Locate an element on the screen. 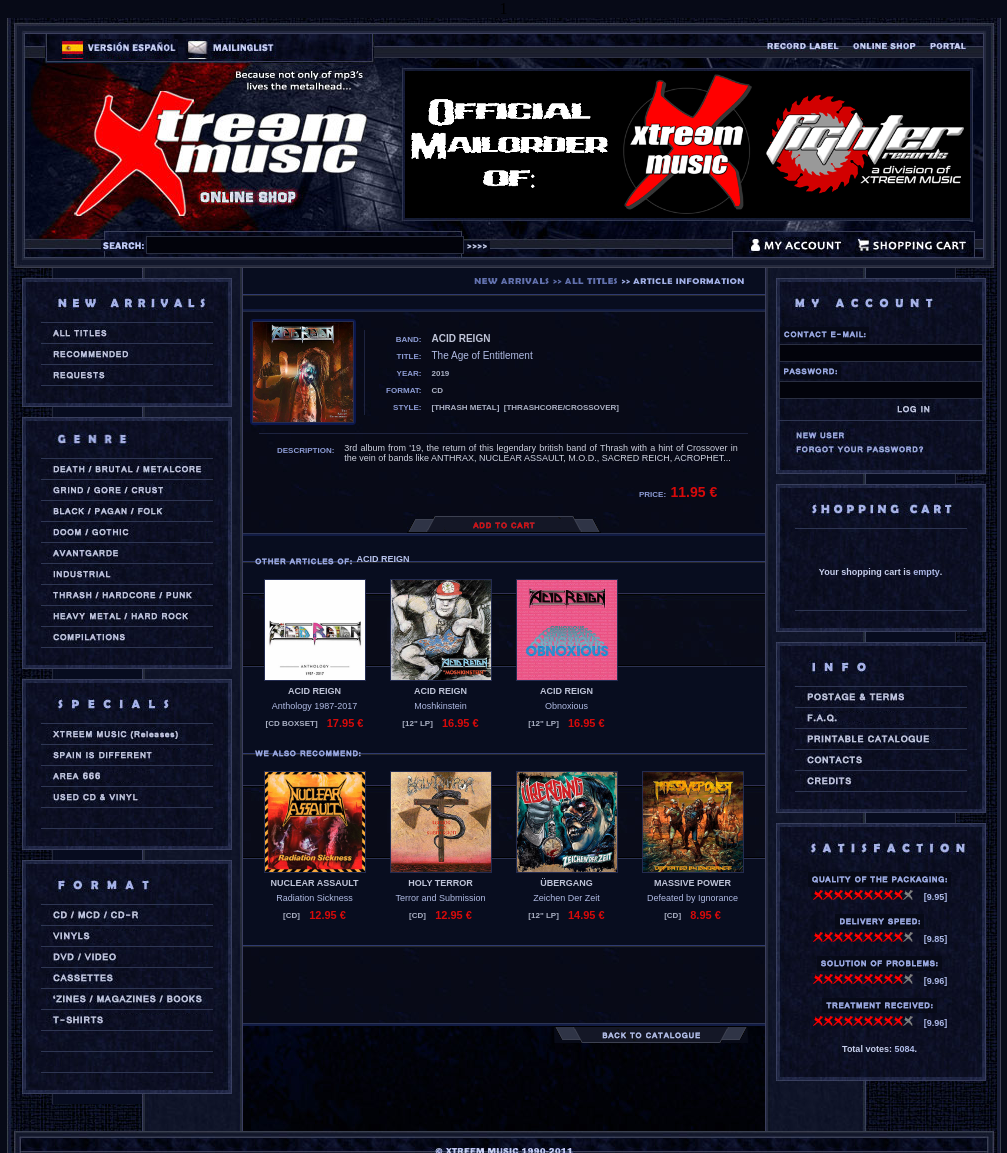  ÜBERGANG is located at coordinates (566, 883).